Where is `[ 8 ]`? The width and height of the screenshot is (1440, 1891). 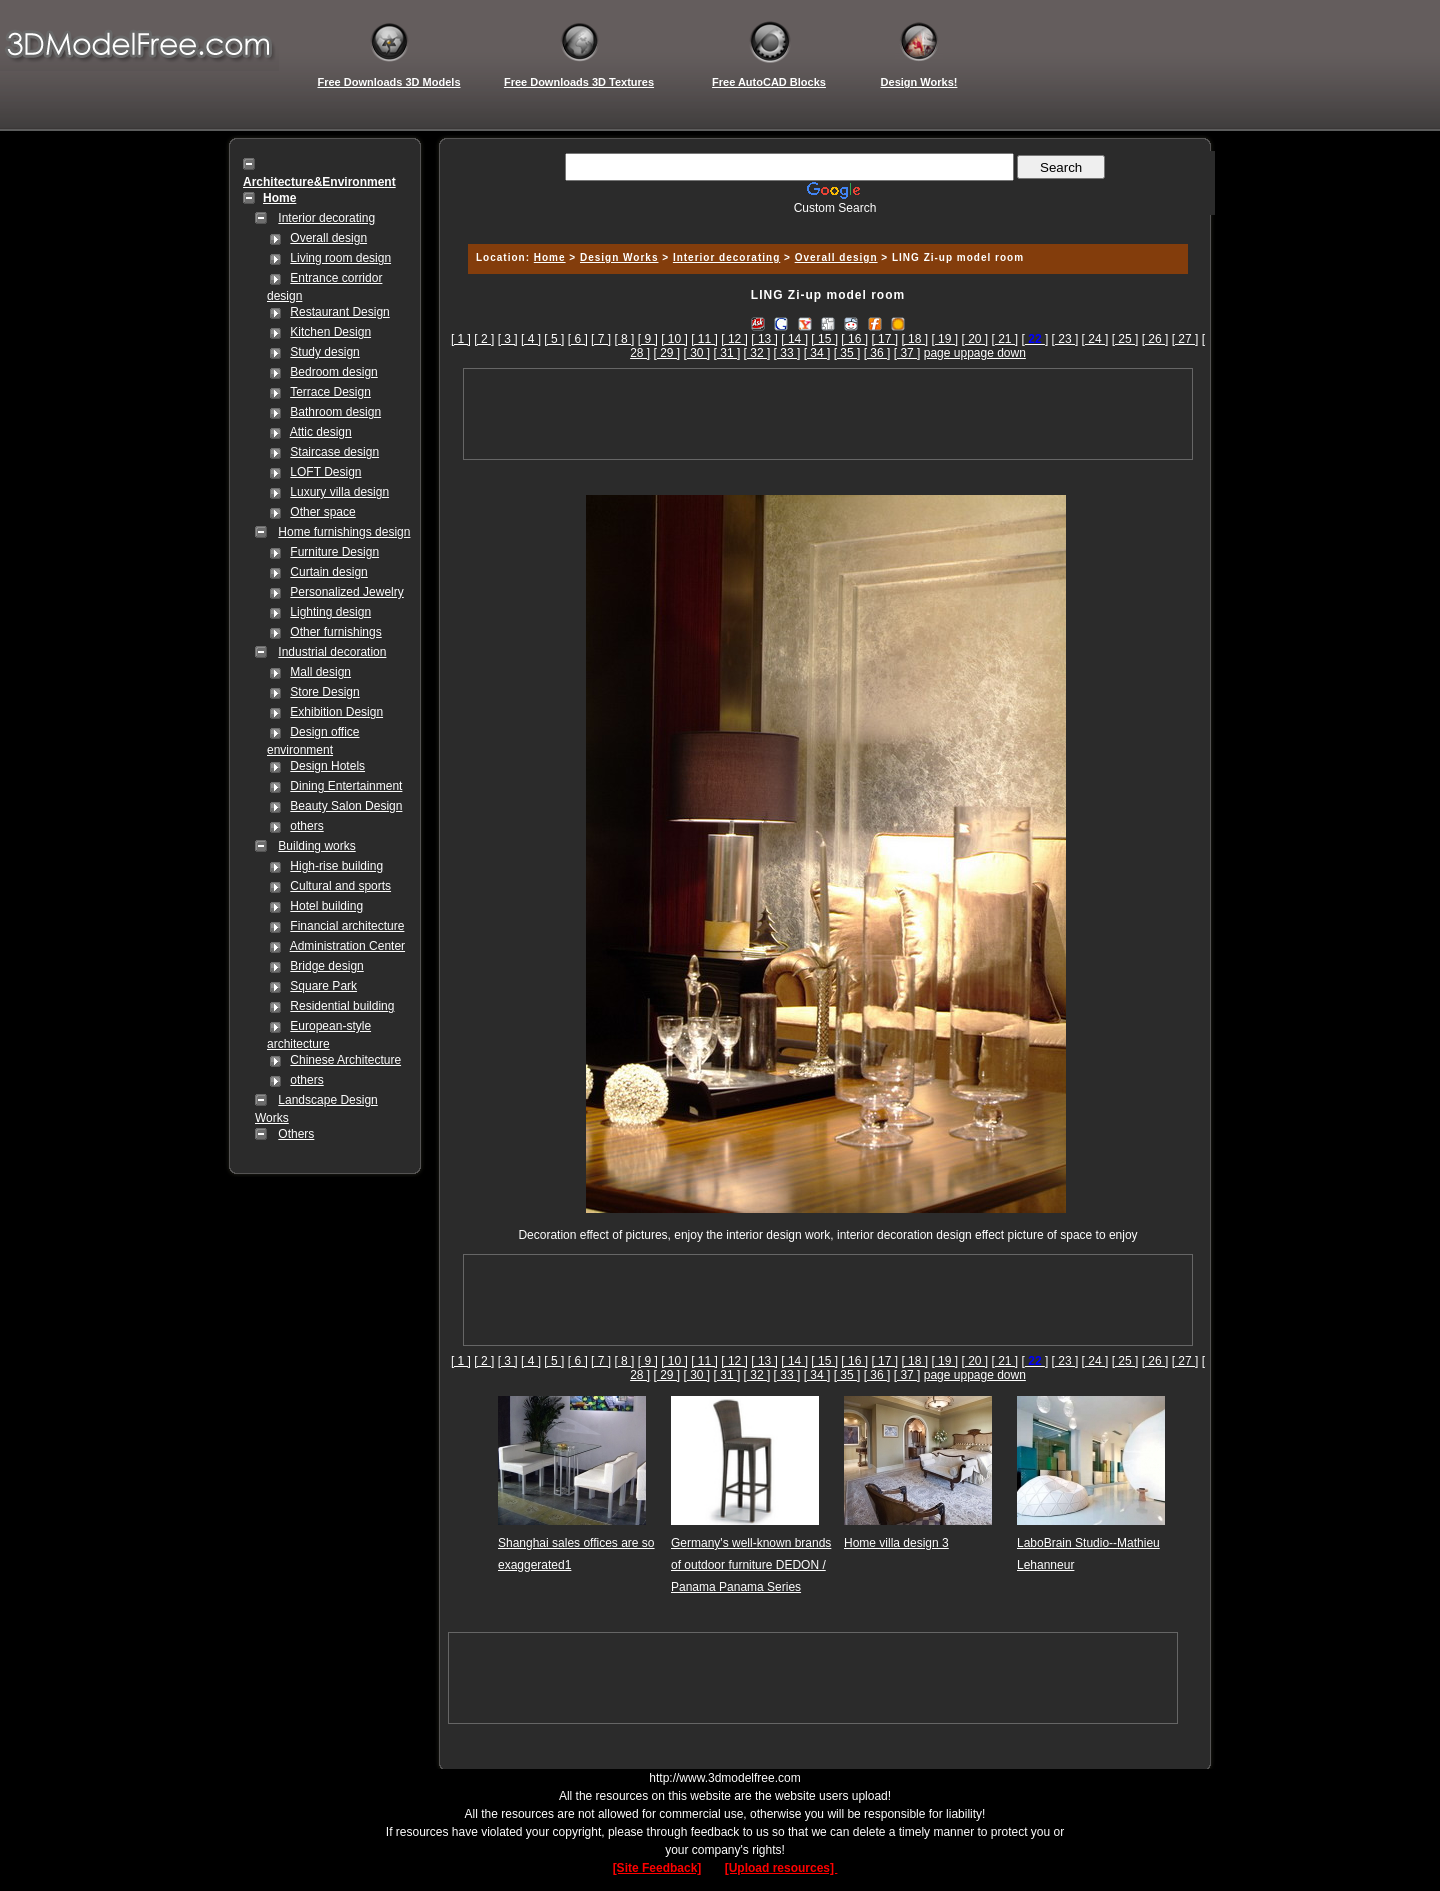
[ 8 ] is located at coordinates (624, 339).